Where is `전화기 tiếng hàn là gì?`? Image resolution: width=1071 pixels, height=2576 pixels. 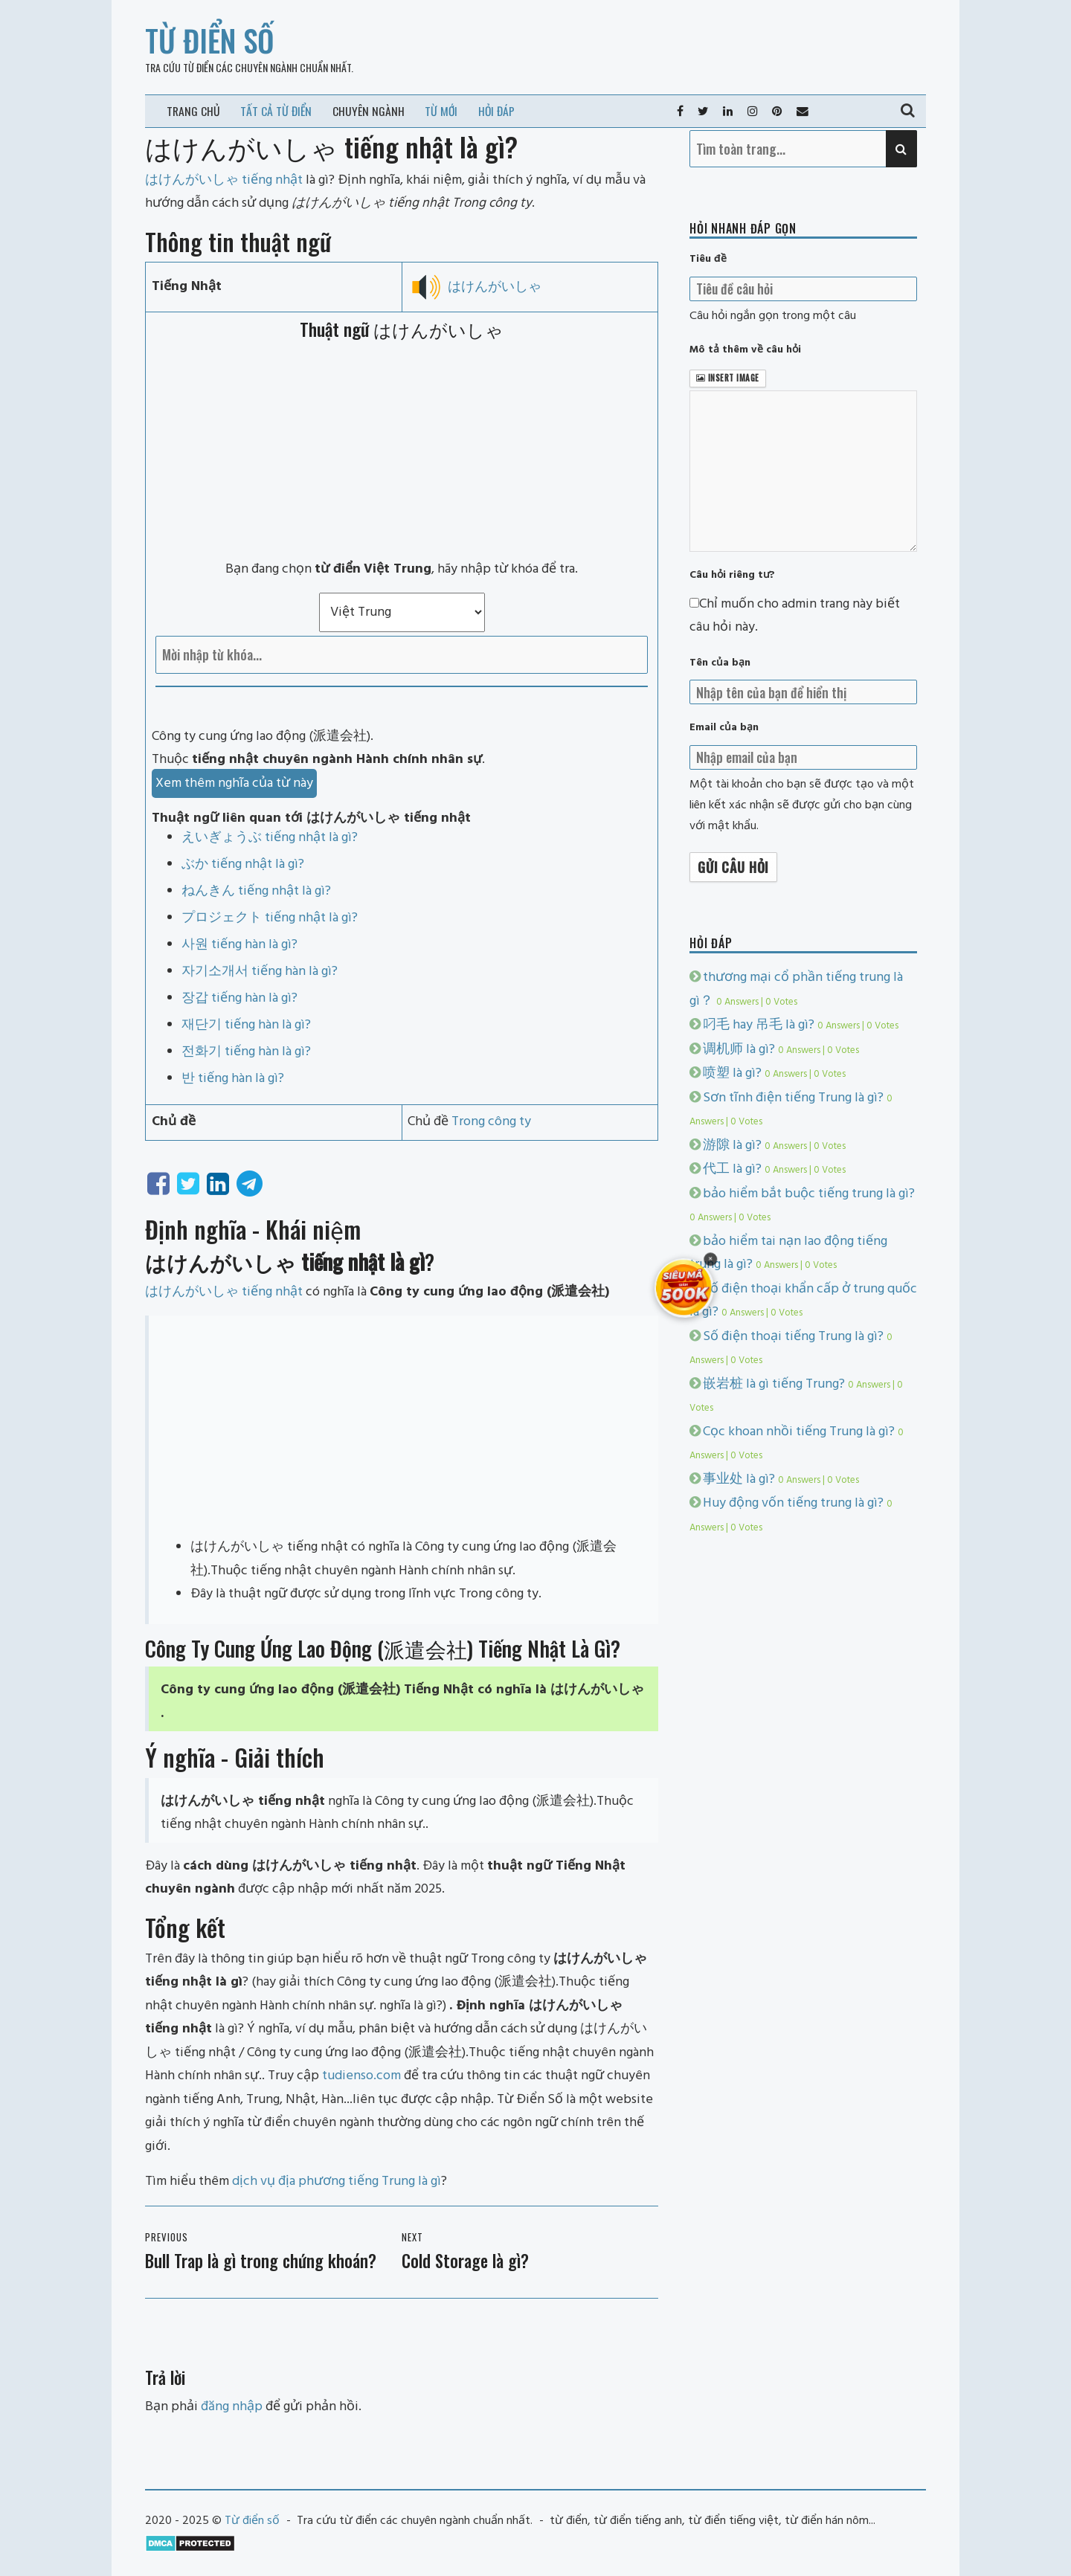 전화기 tiếng hàn là gì? is located at coordinates (246, 1052).